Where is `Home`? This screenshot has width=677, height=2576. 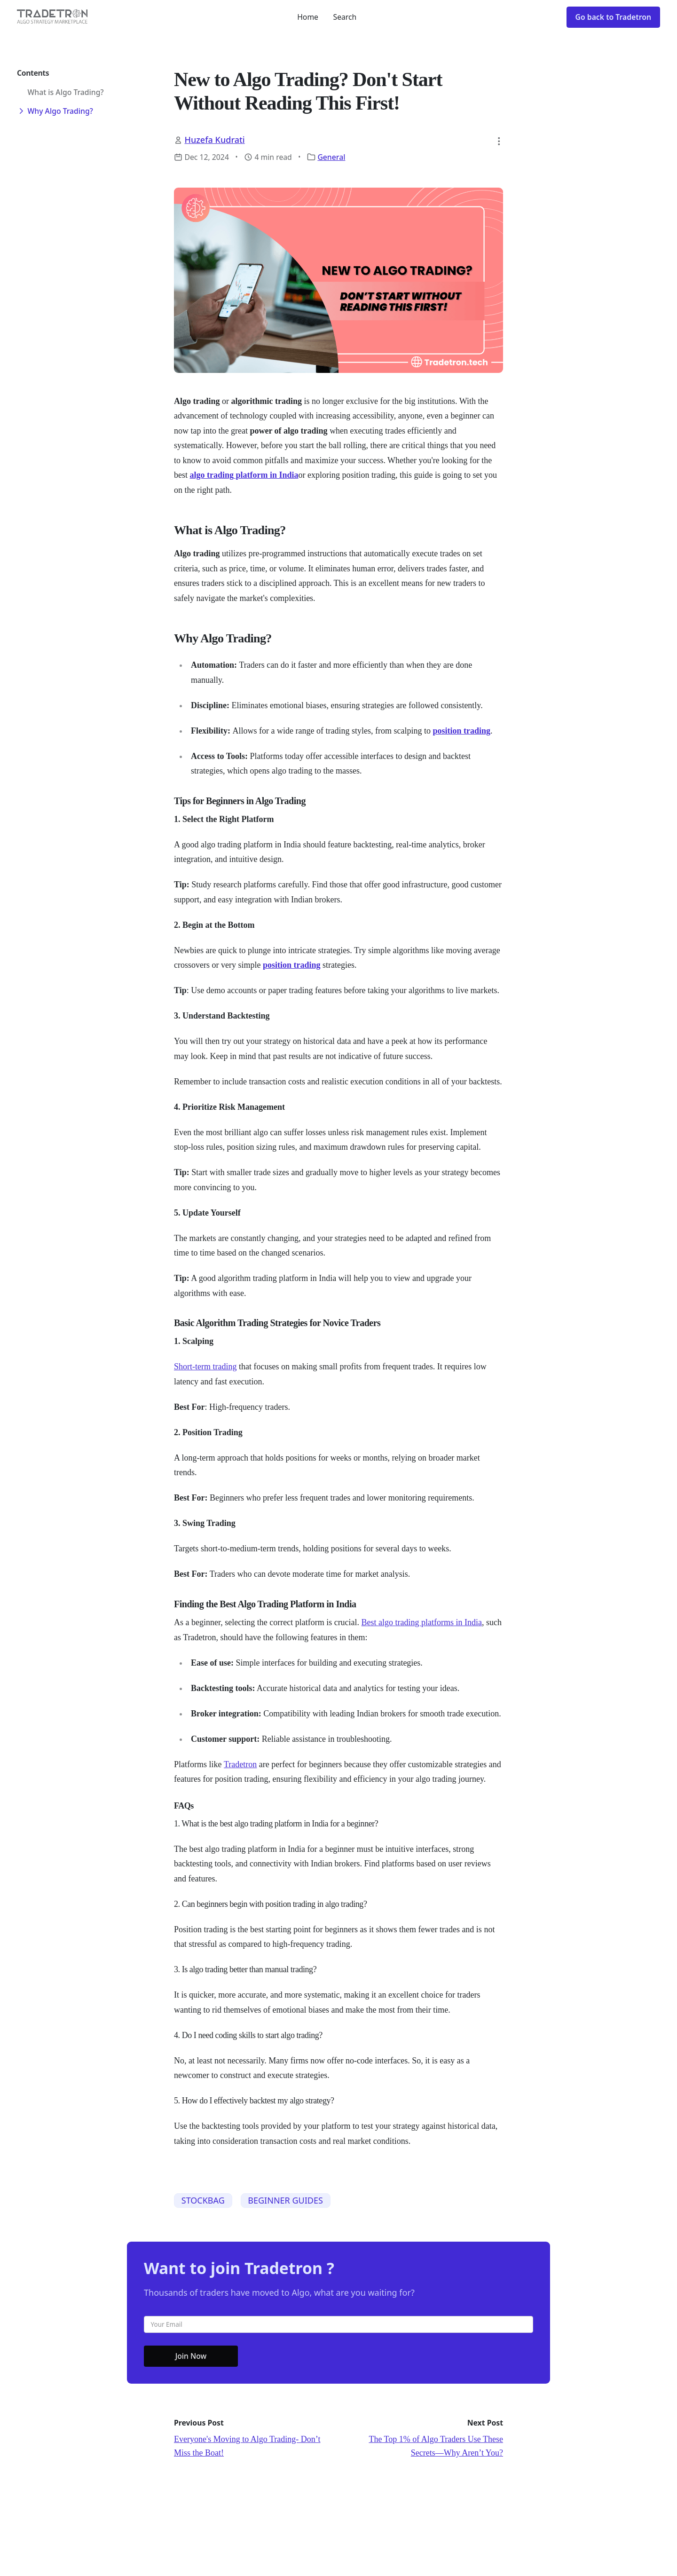
Home is located at coordinates (307, 17).